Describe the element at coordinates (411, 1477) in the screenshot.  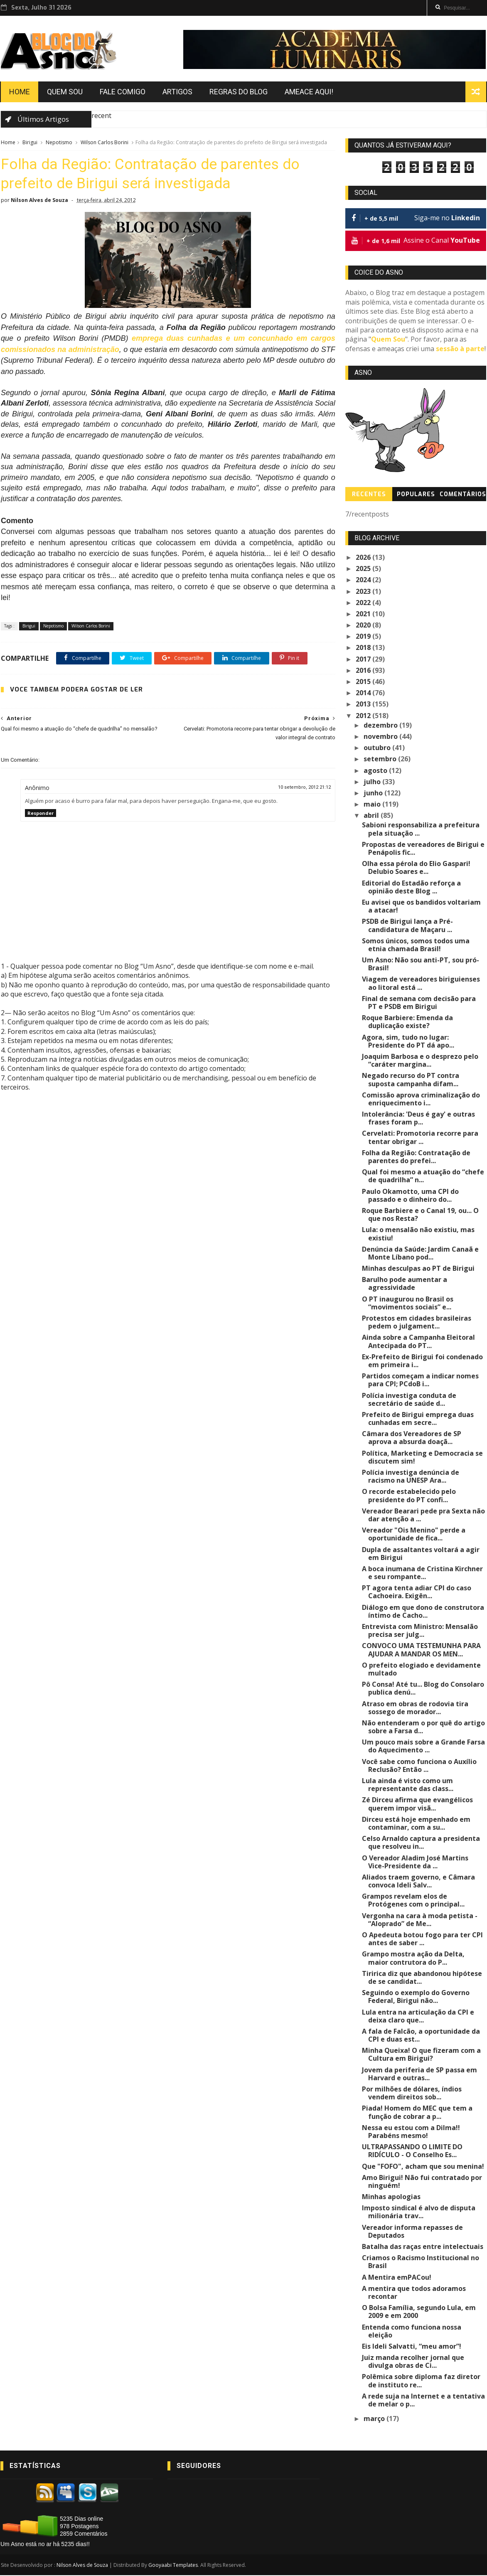
I see `Polícia investiga denúncia de racismo na UNESP Ara...` at that location.